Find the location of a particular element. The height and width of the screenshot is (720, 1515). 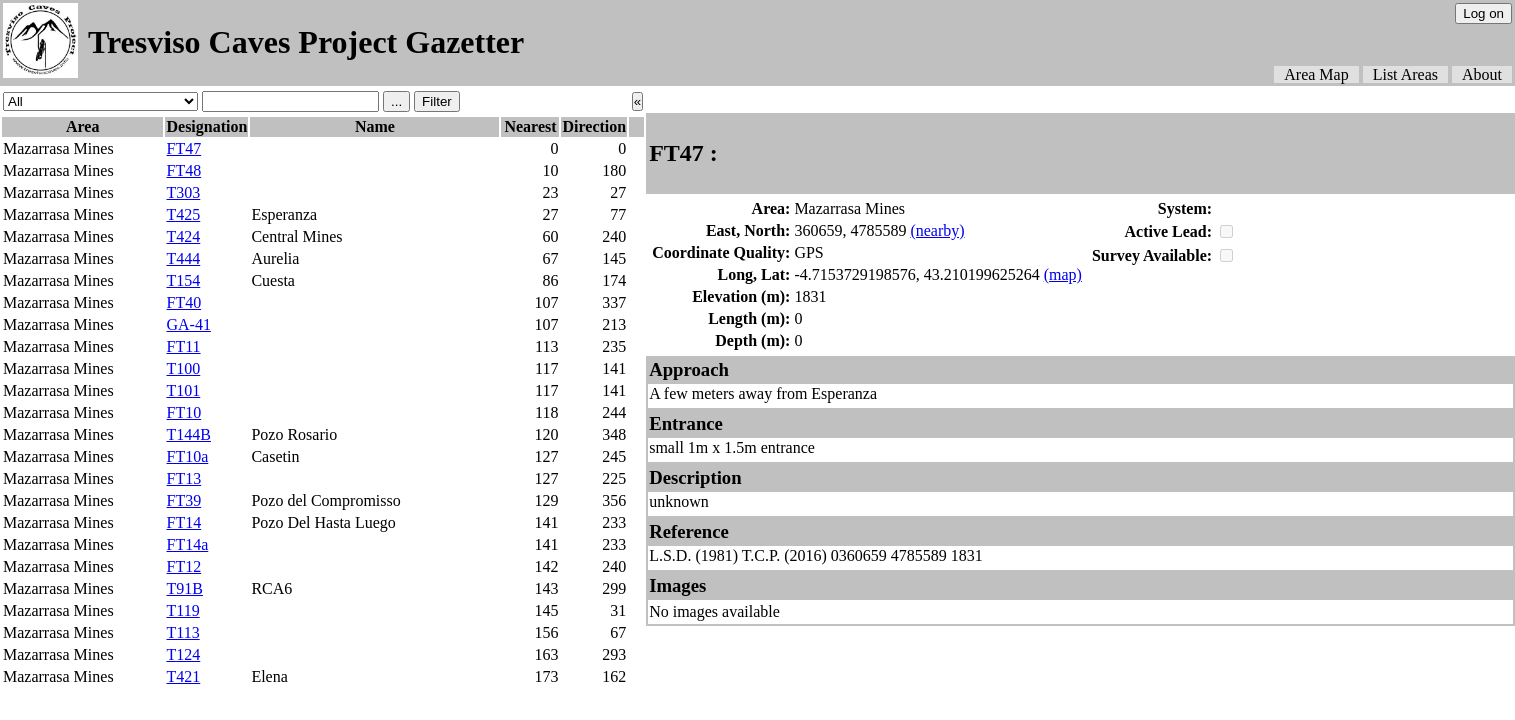

FT39 is located at coordinates (183, 500).